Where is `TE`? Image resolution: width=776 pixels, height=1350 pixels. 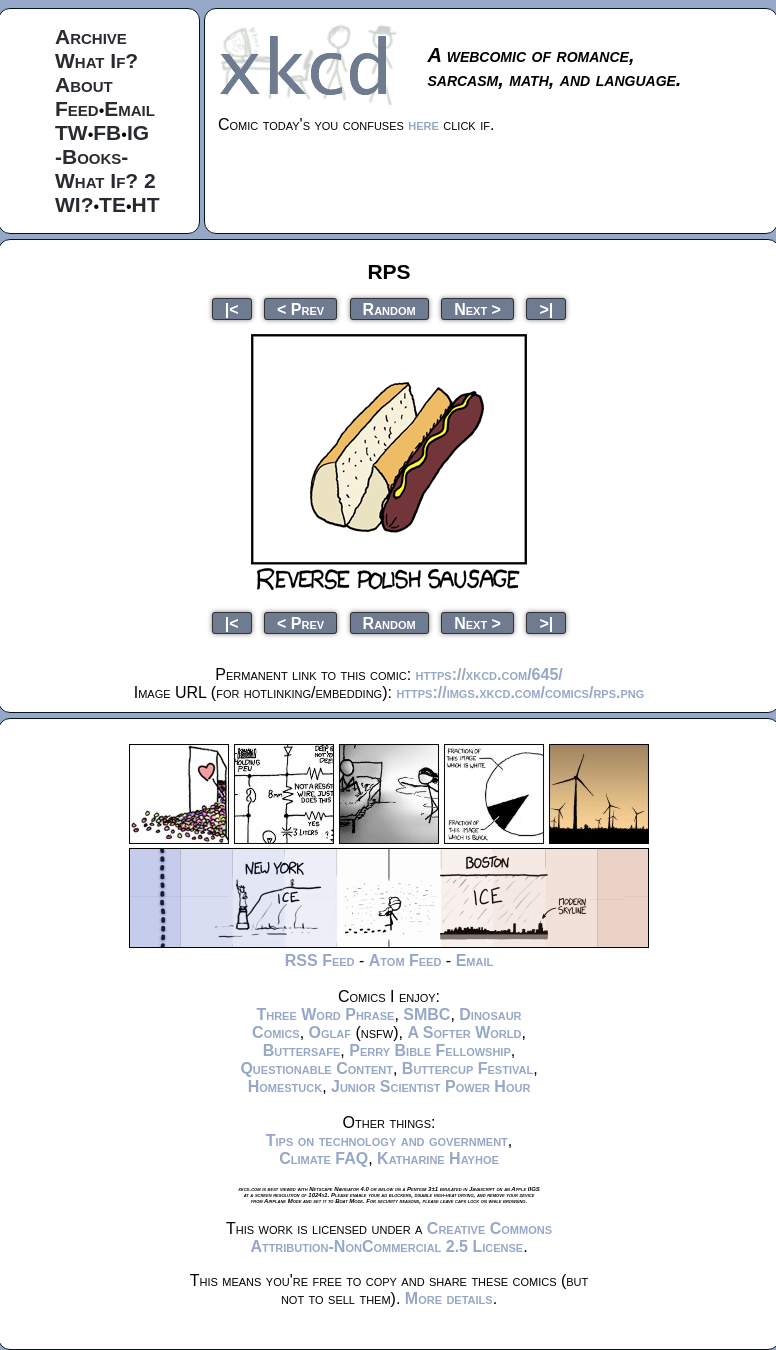
TE is located at coordinates (112, 204).